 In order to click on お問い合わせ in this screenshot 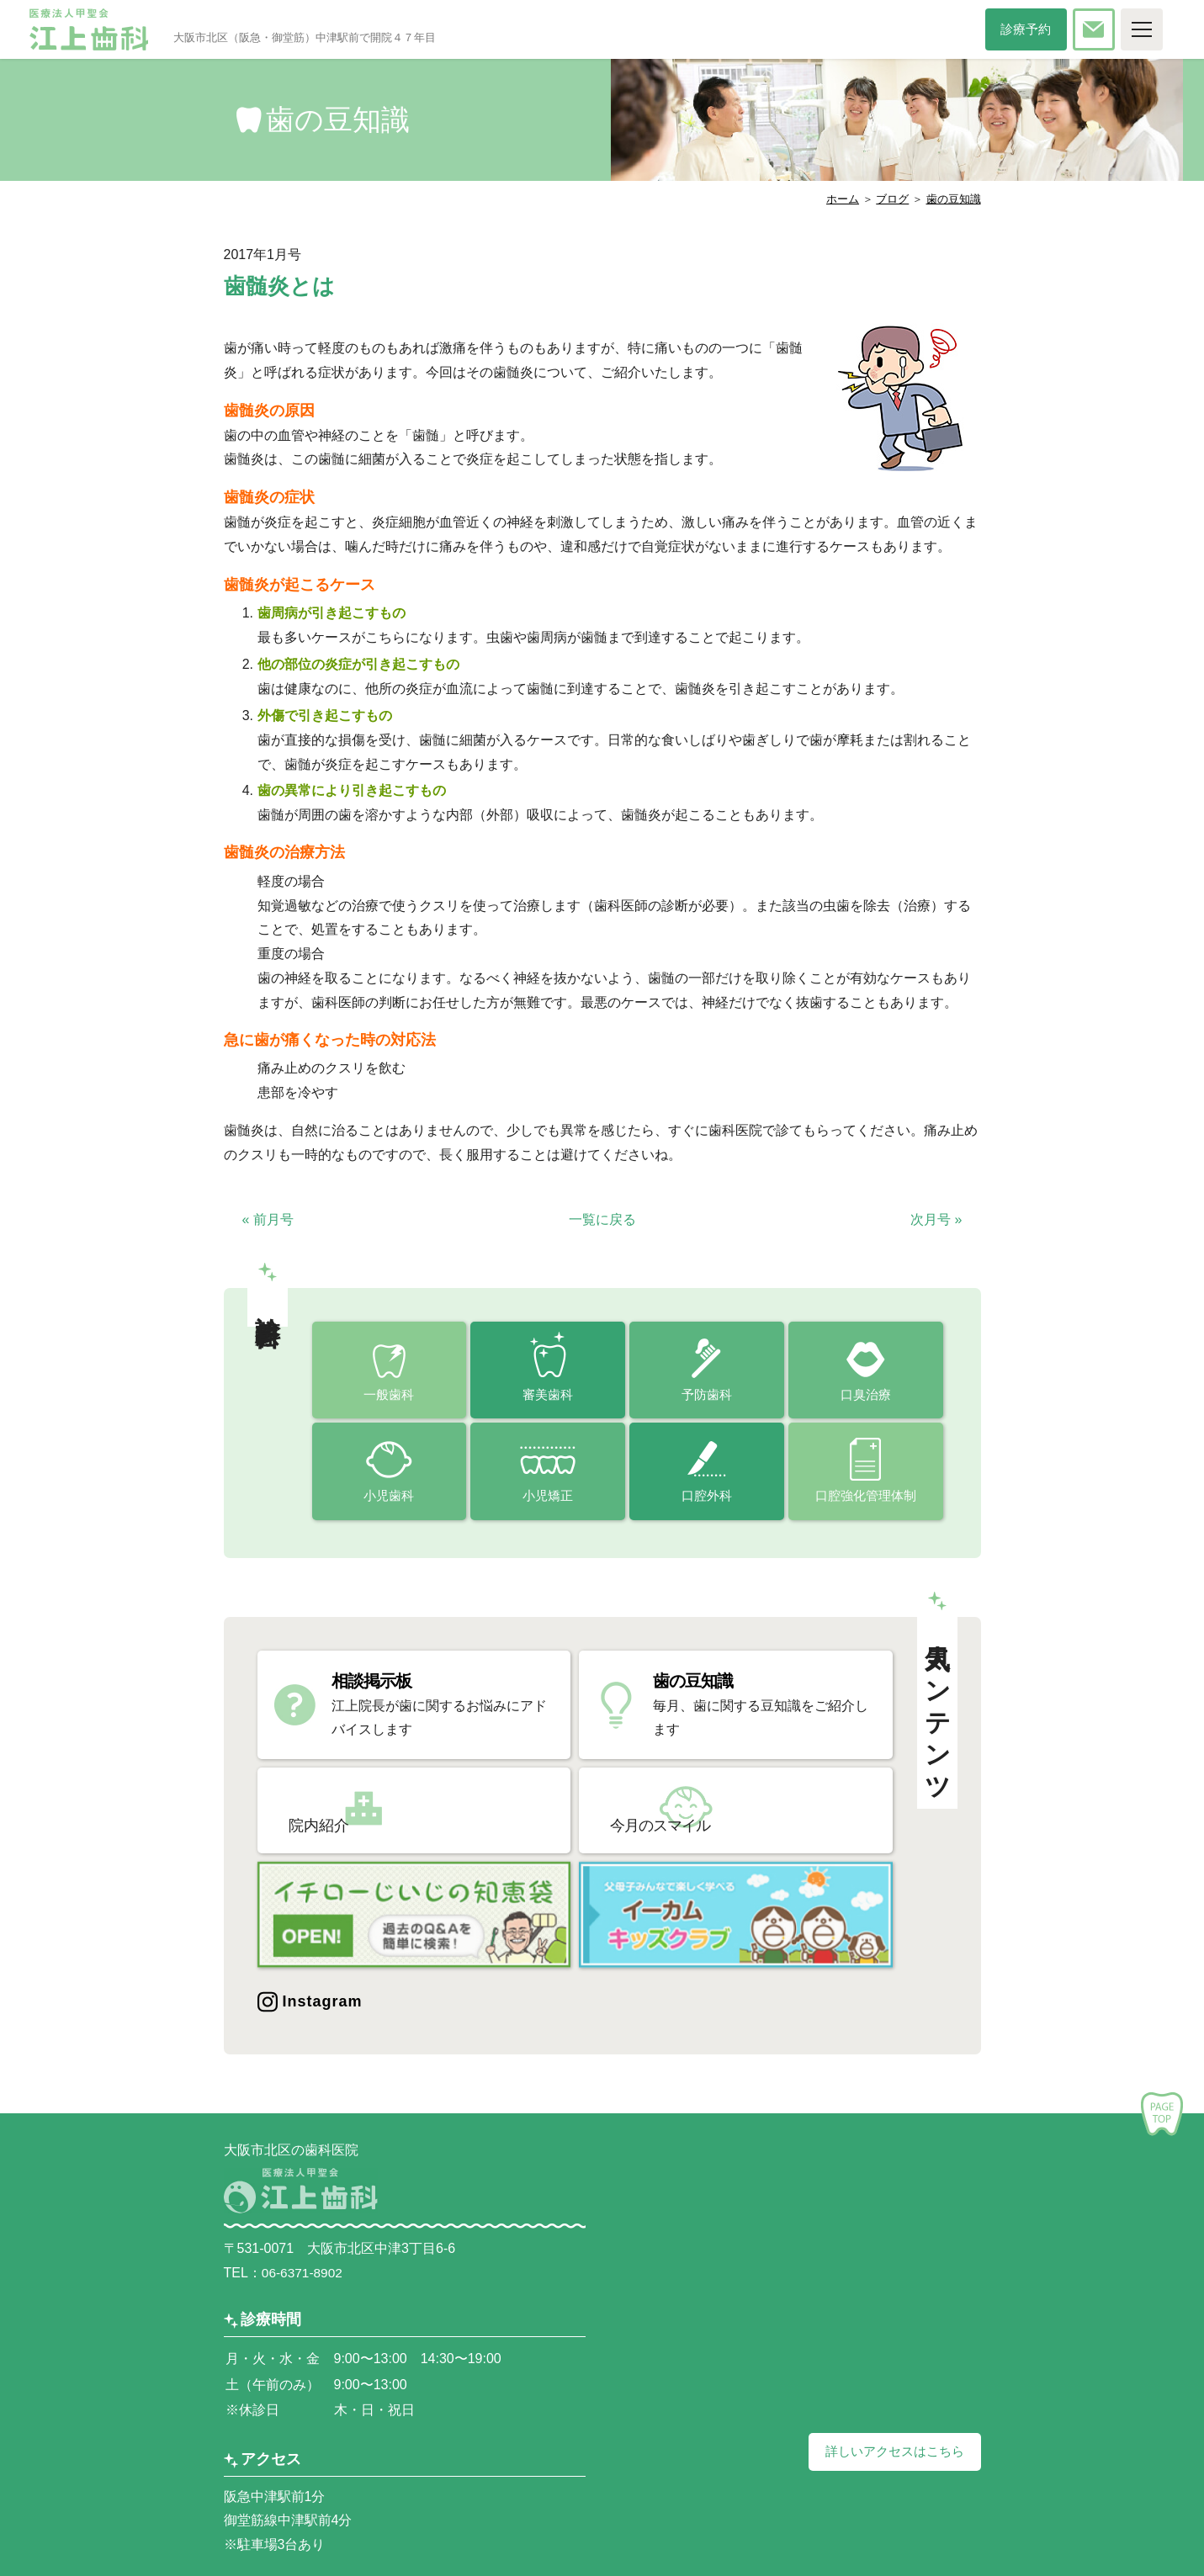, I will do `click(1113, 29)`.